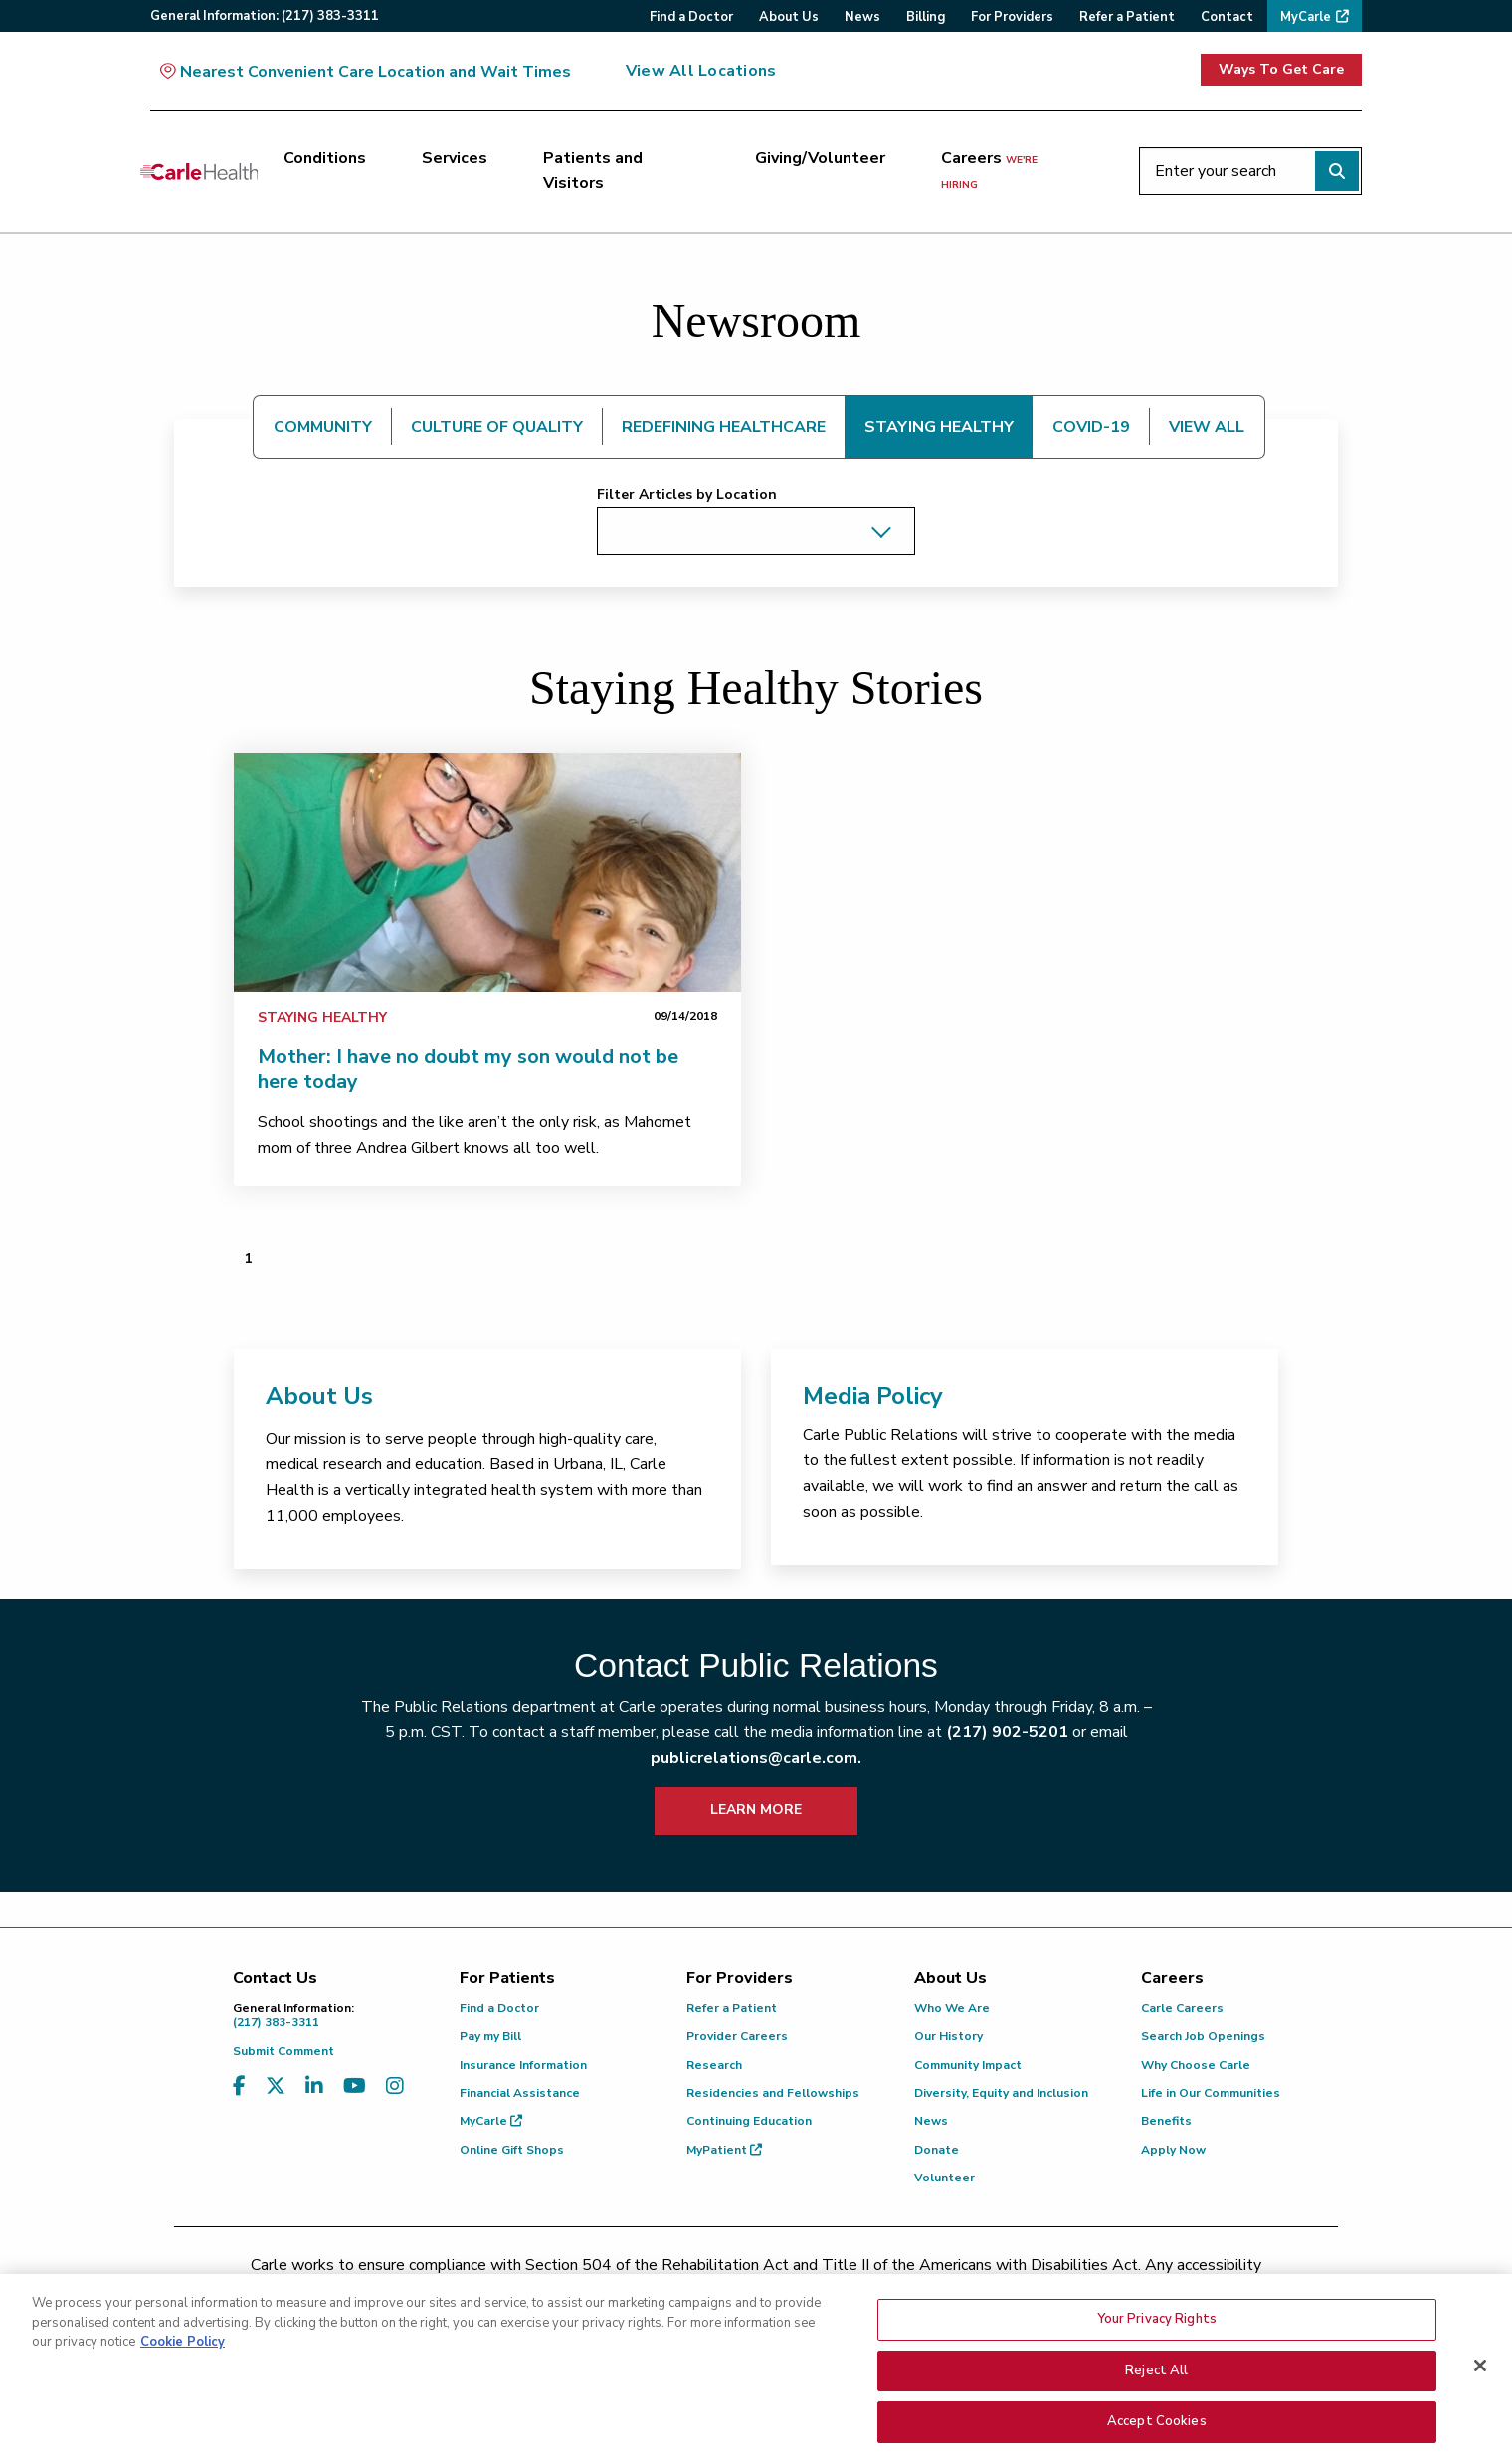  Describe the element at coordinates (772, 2093) in the screenshot. I see `Residencies and Fellowships` at that location.